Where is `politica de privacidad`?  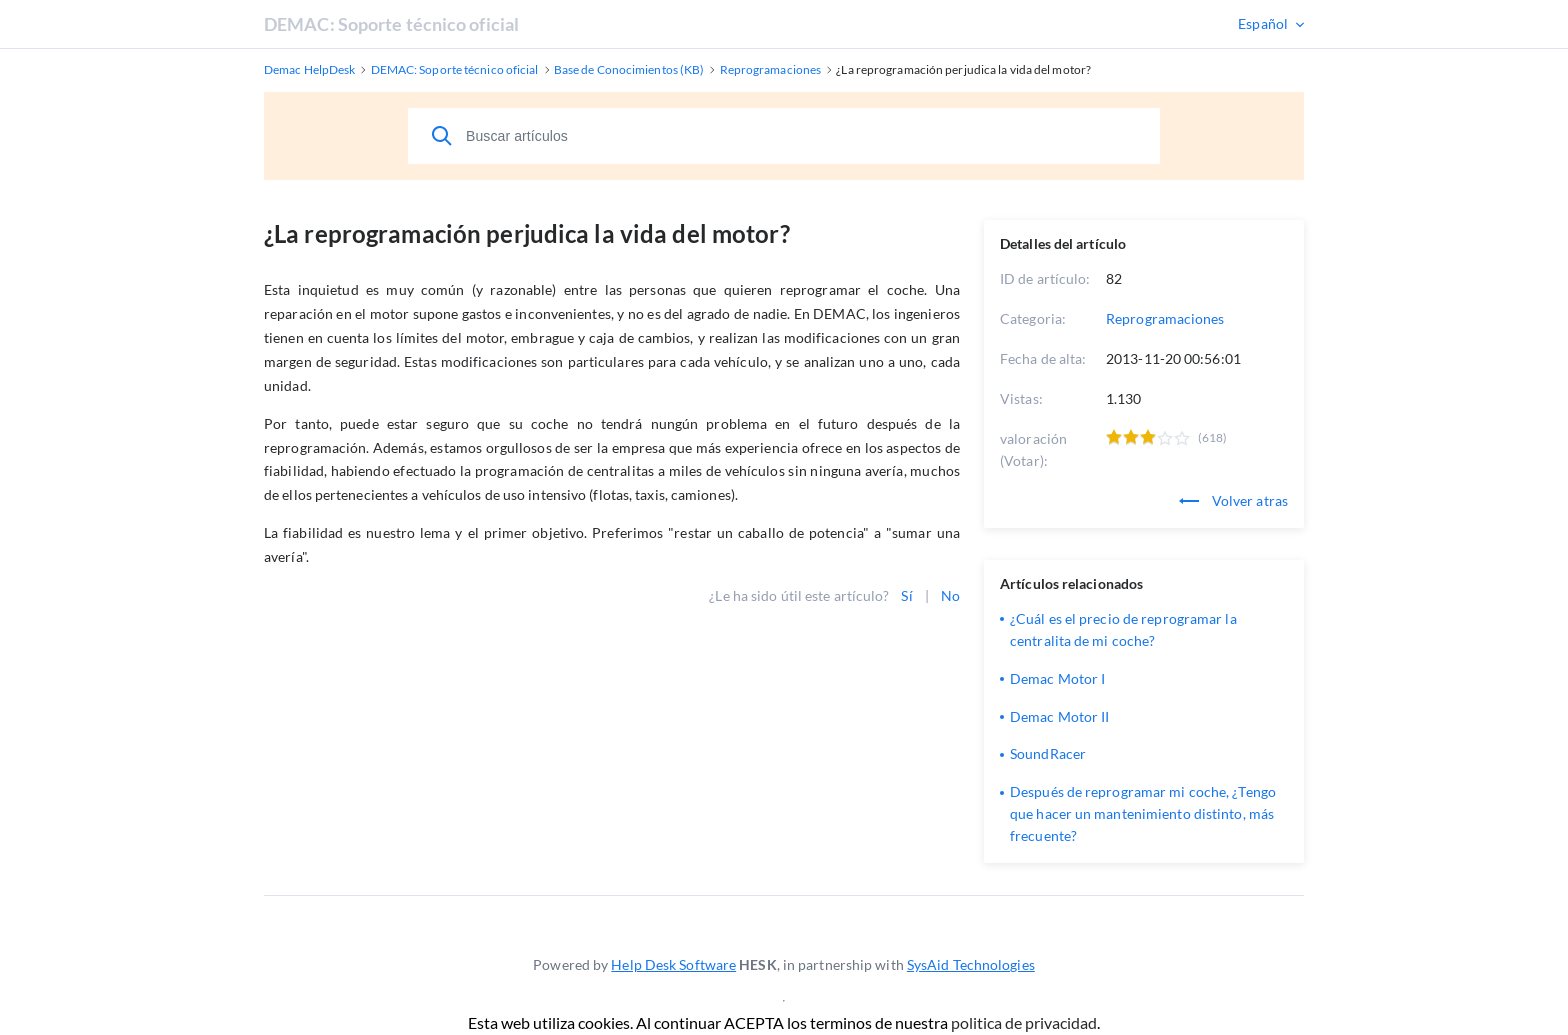 politica de privacidad is located at coordinates (1024, 1022).